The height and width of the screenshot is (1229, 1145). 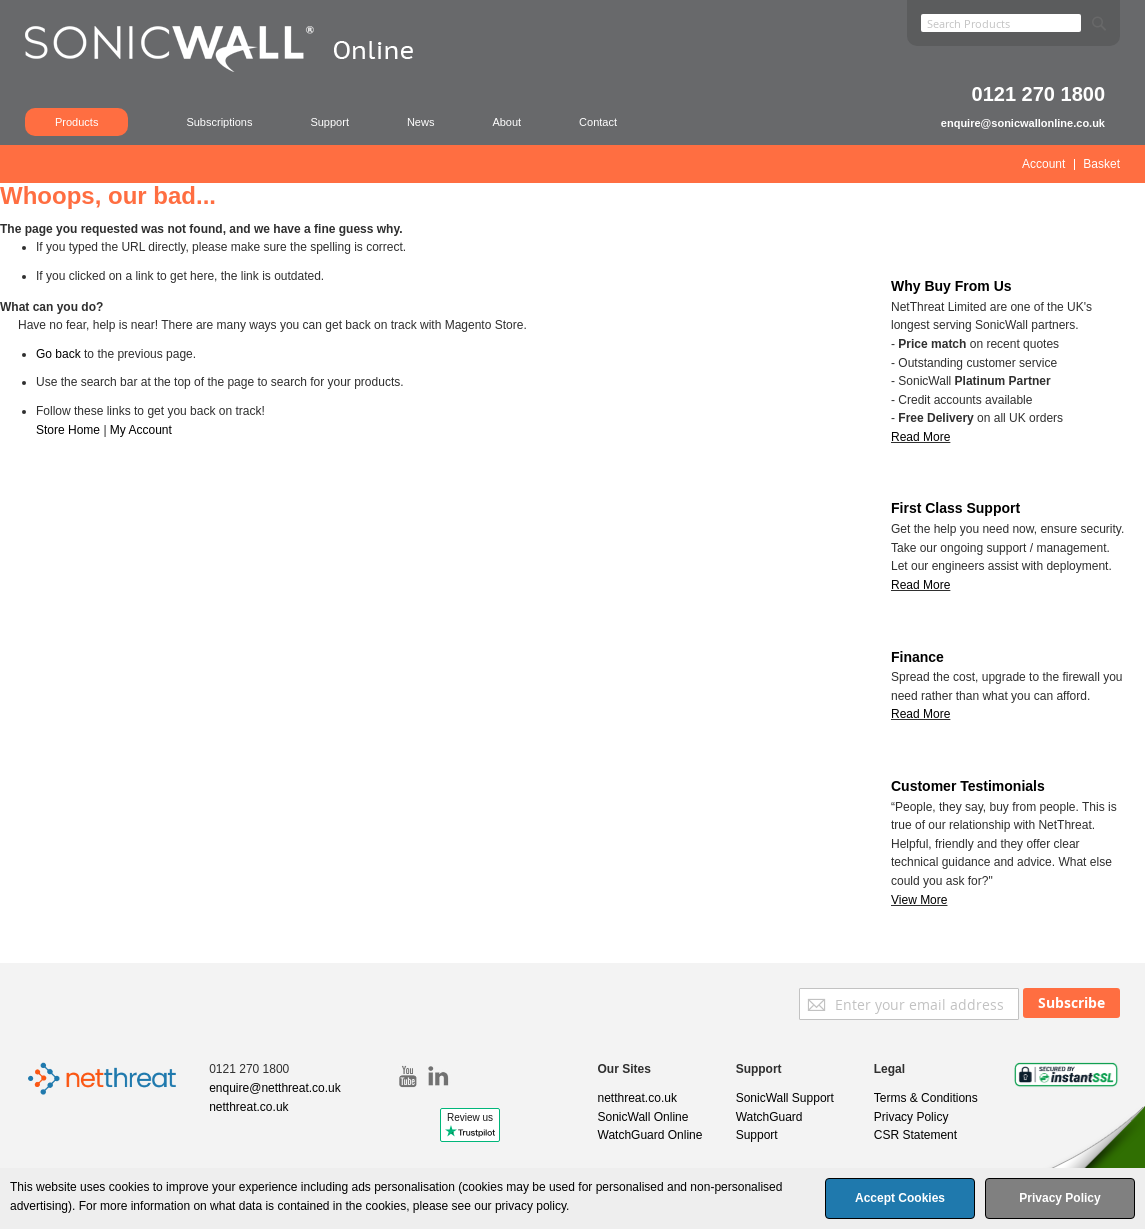 I want to click on [store logo], so click(x=230, y=75).